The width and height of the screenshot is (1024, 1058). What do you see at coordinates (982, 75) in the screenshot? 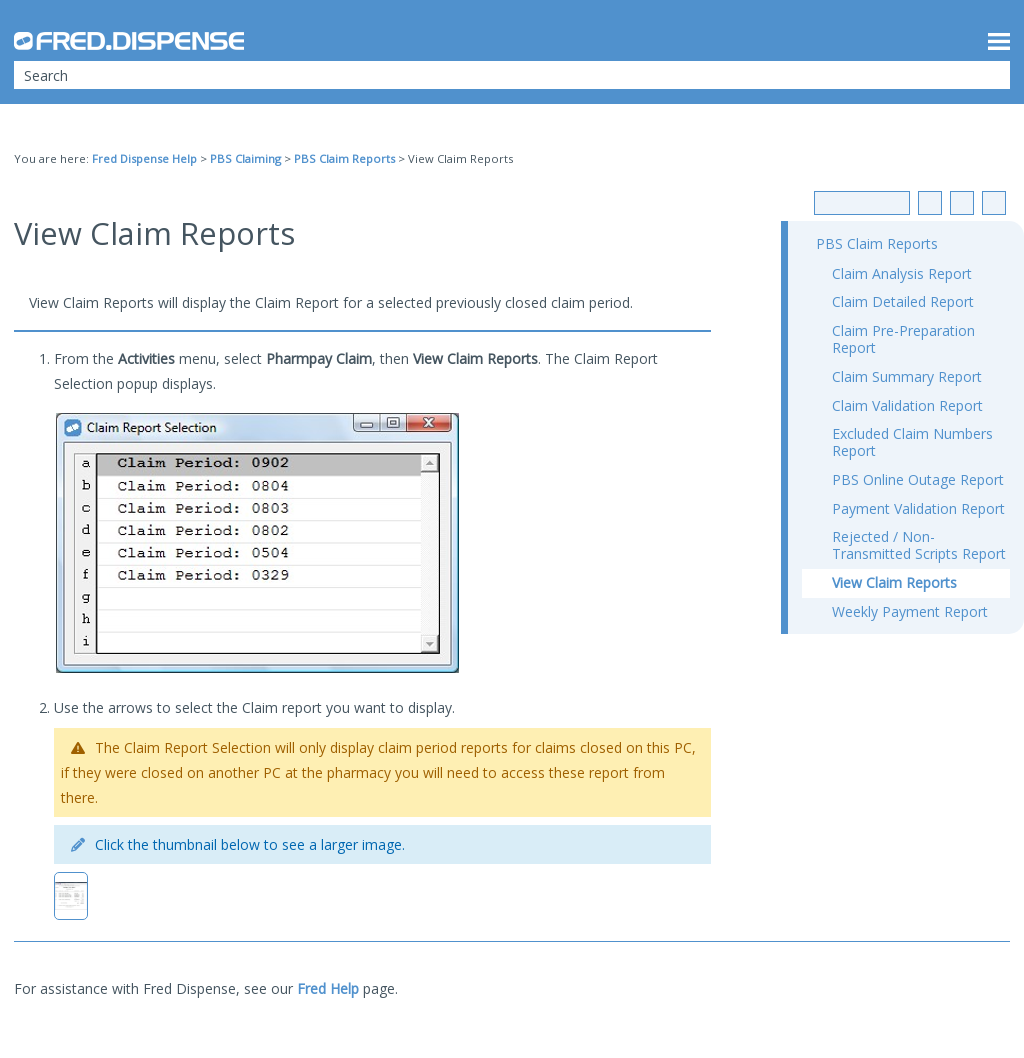
I see `[button]` at bounding box center [982, 75].